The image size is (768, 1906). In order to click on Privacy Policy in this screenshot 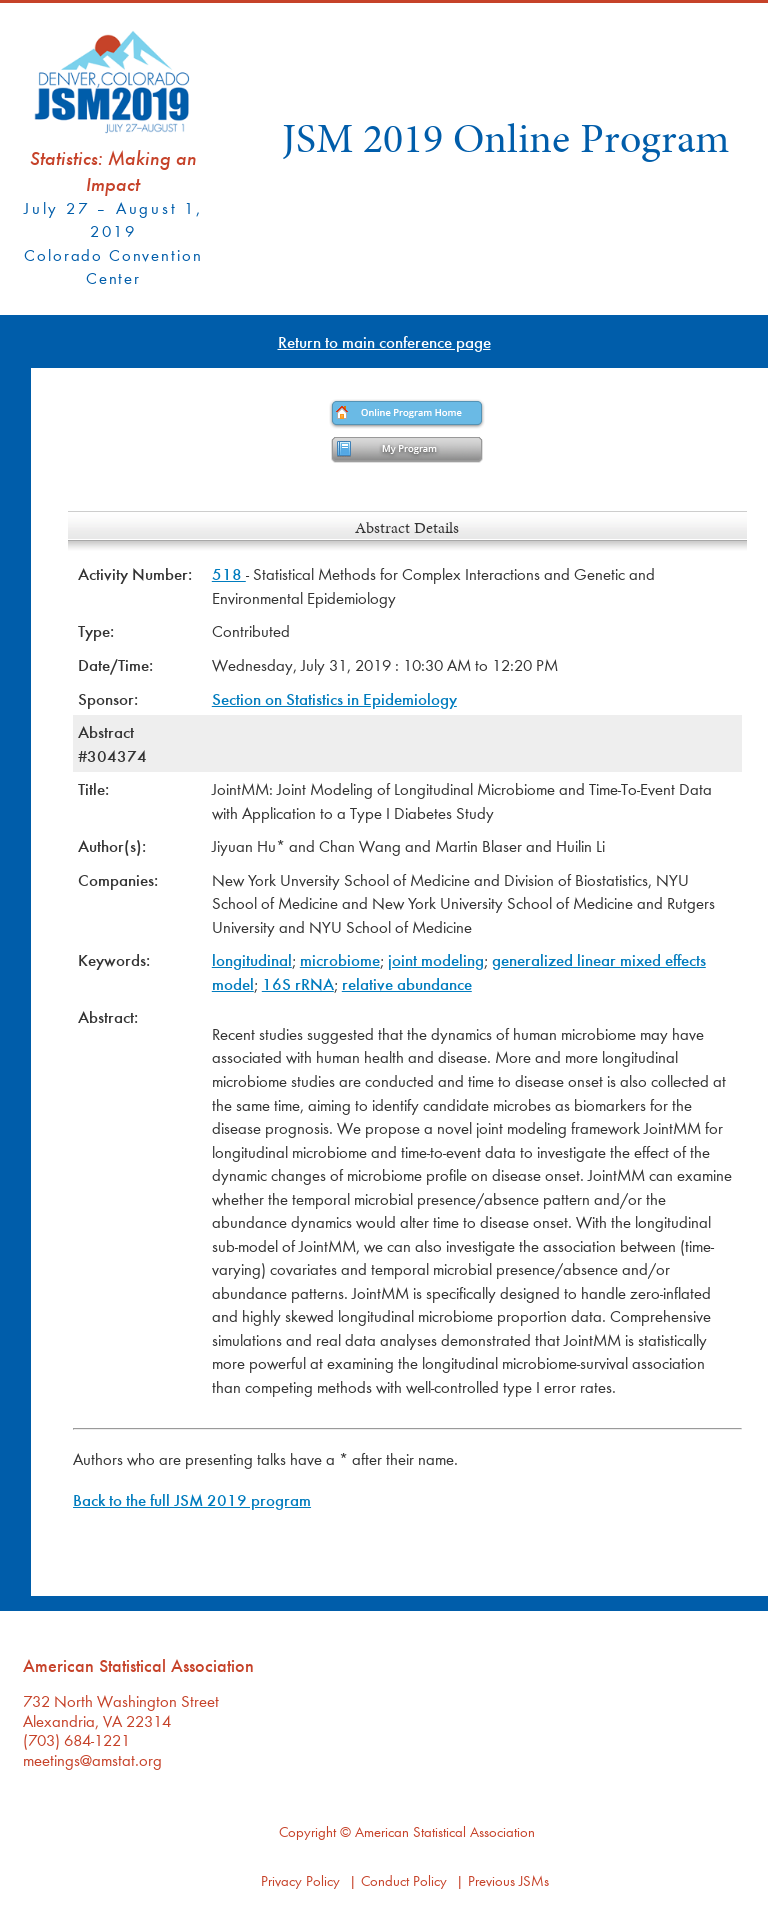, I will do `click(300, 1880)`.